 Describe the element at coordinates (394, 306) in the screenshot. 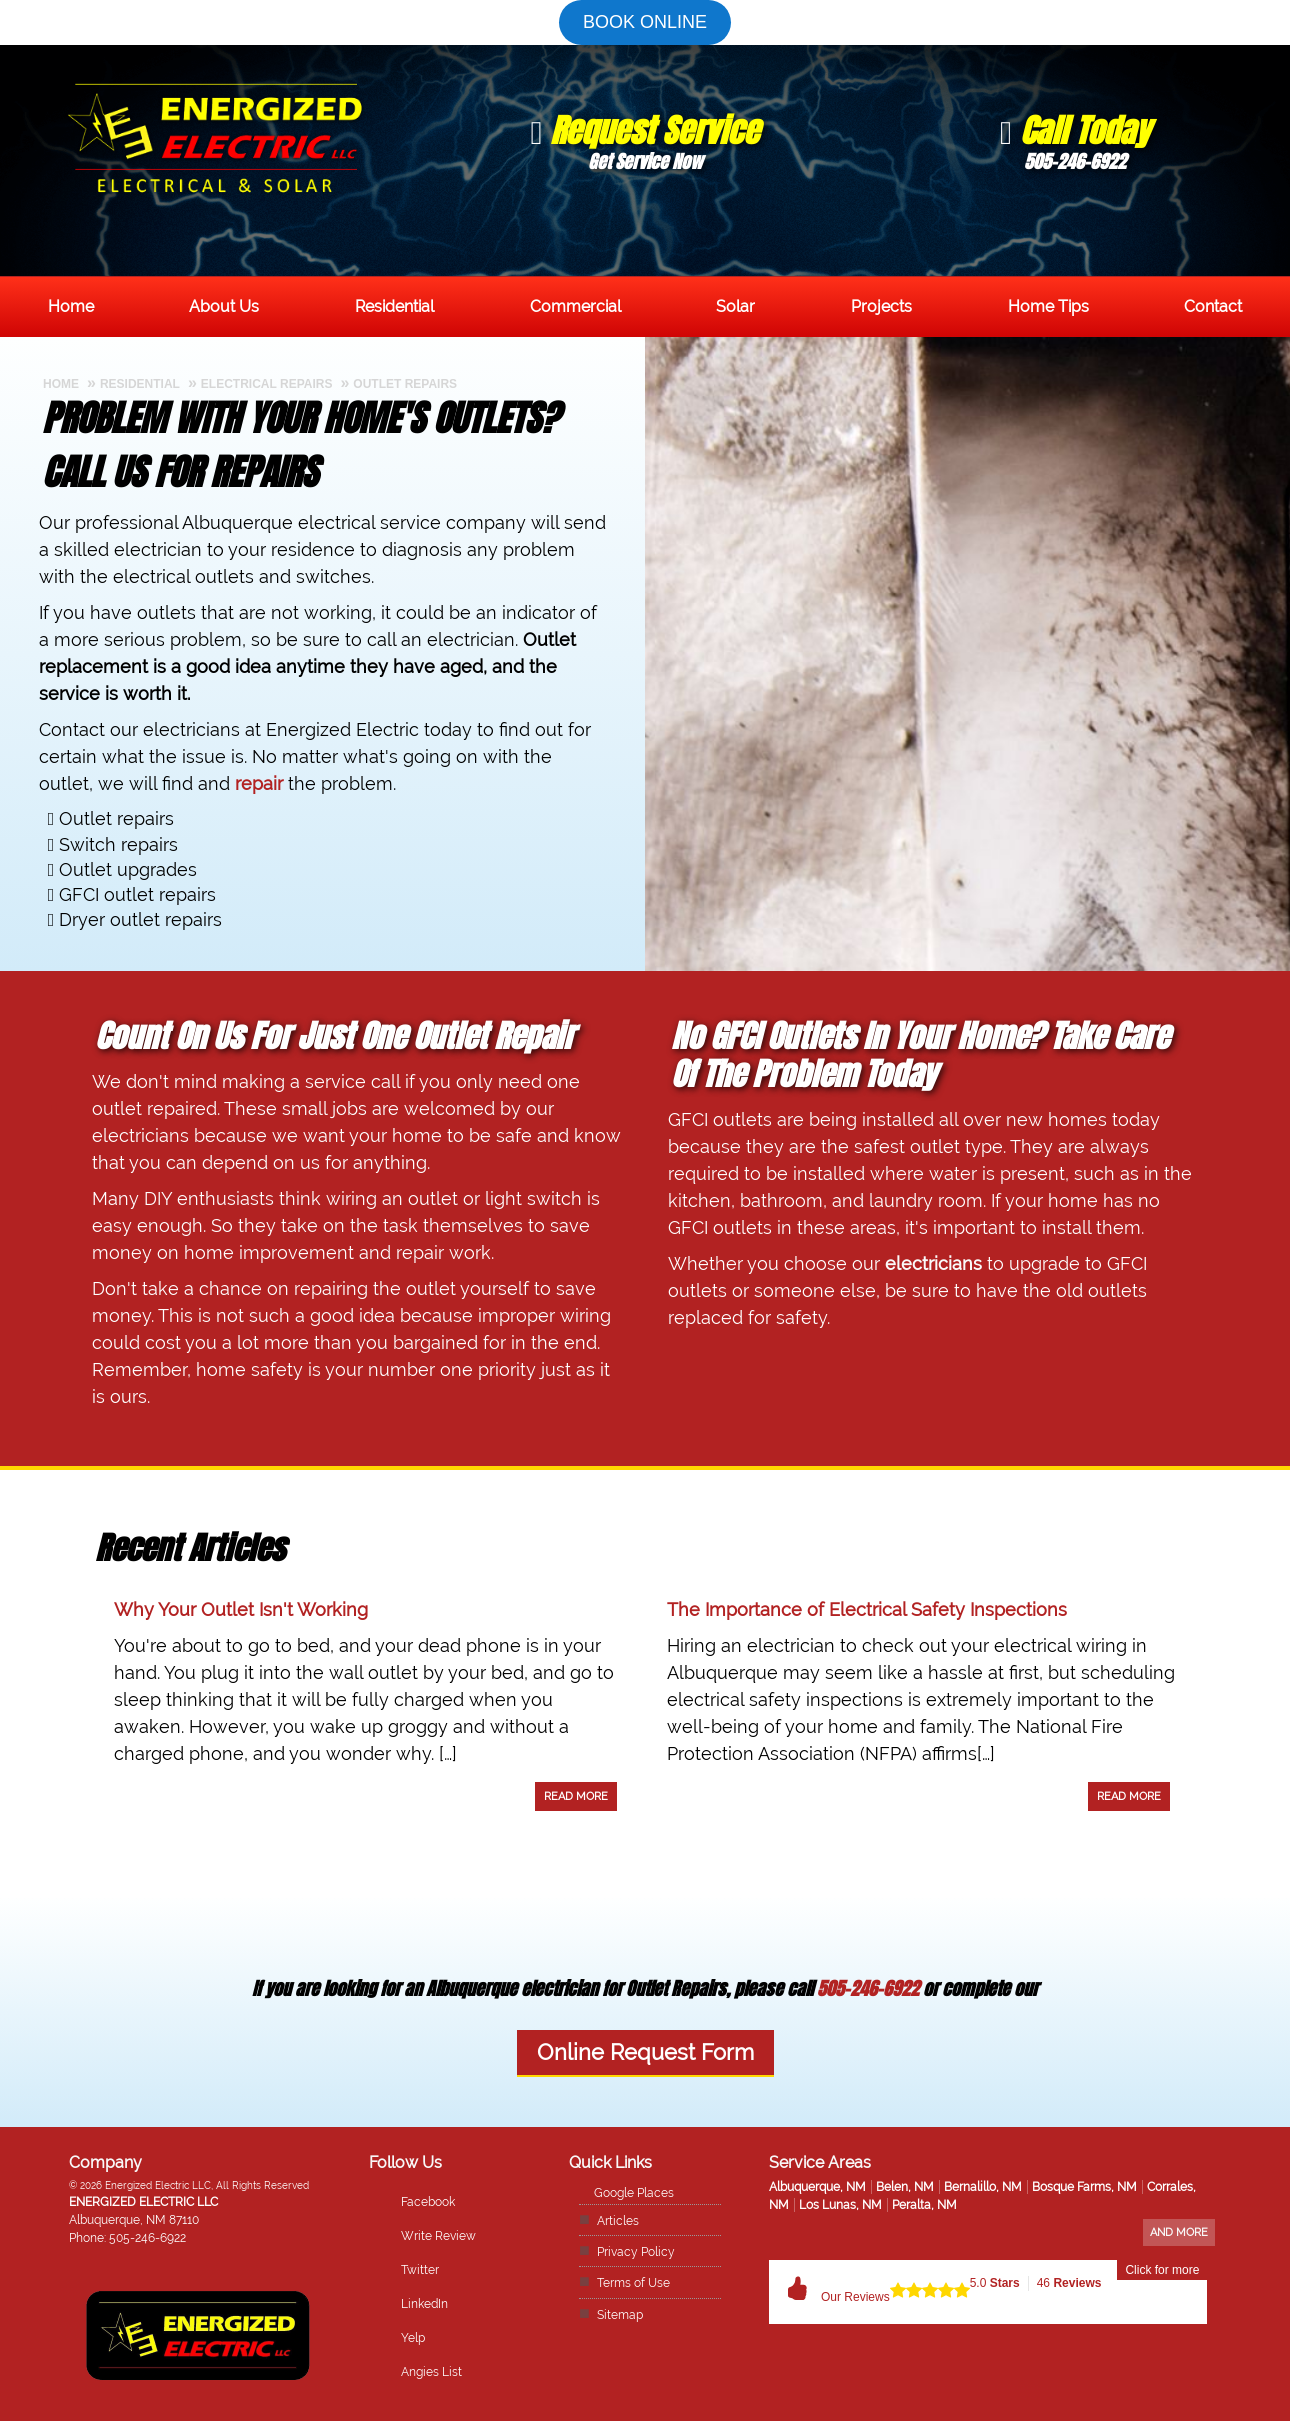

I see `Residential` at that location.